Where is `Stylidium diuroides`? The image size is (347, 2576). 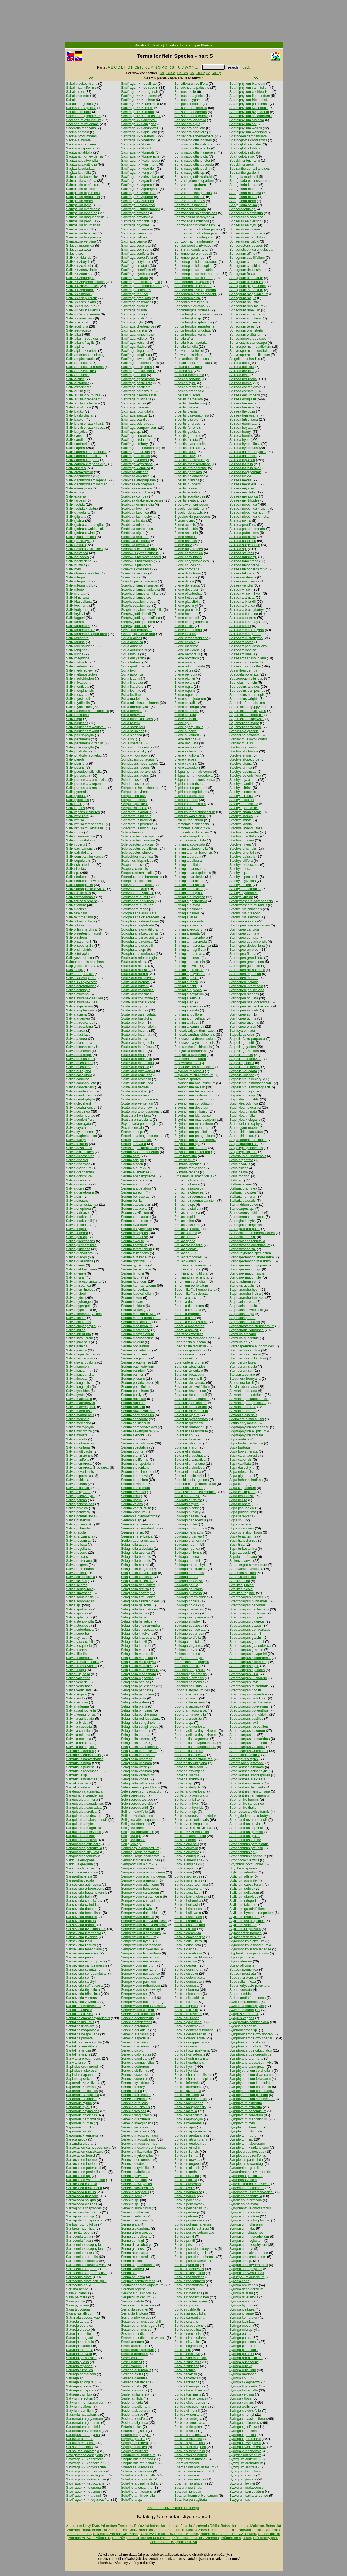
Stylidium diuroides is located at coordinates (243, 1896).